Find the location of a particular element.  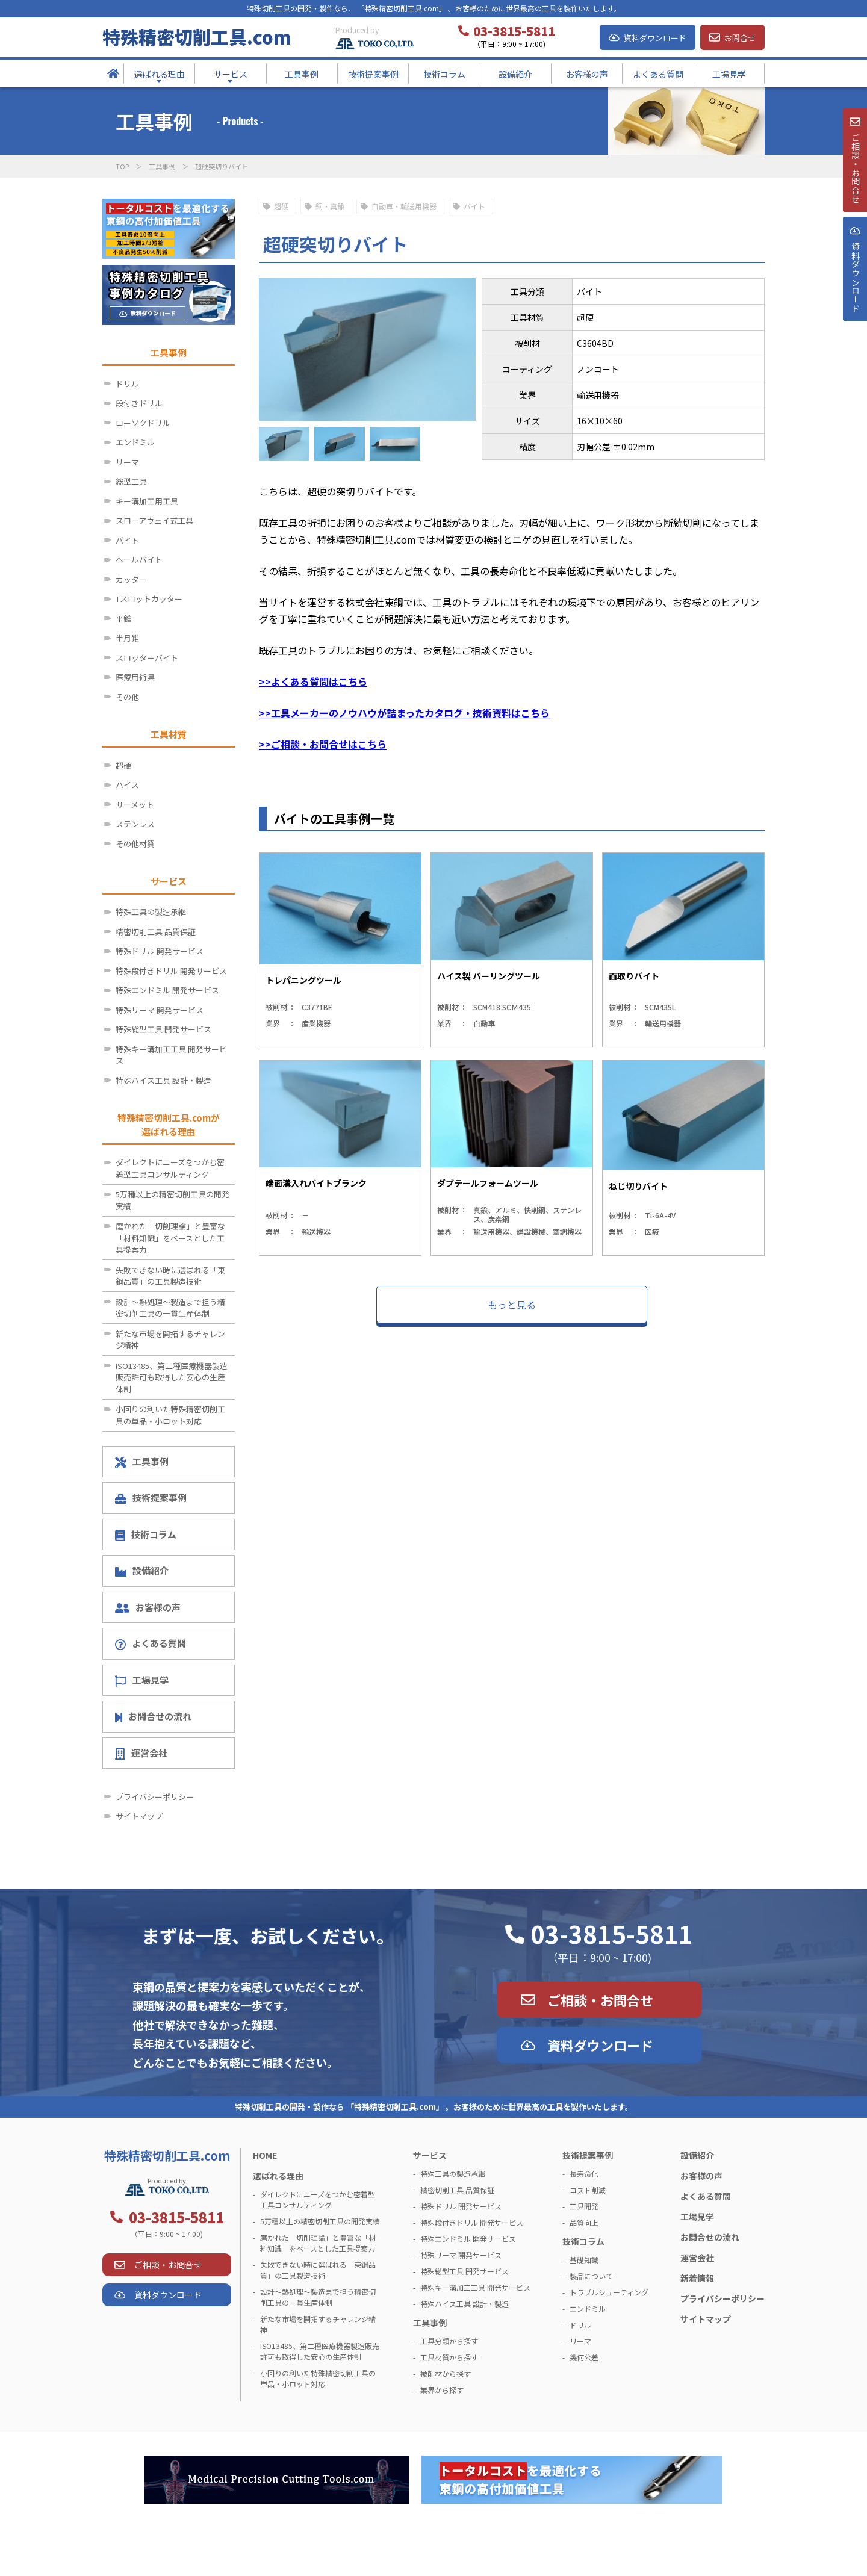

選ばれる理由 is located at coordinates (278, 2176).